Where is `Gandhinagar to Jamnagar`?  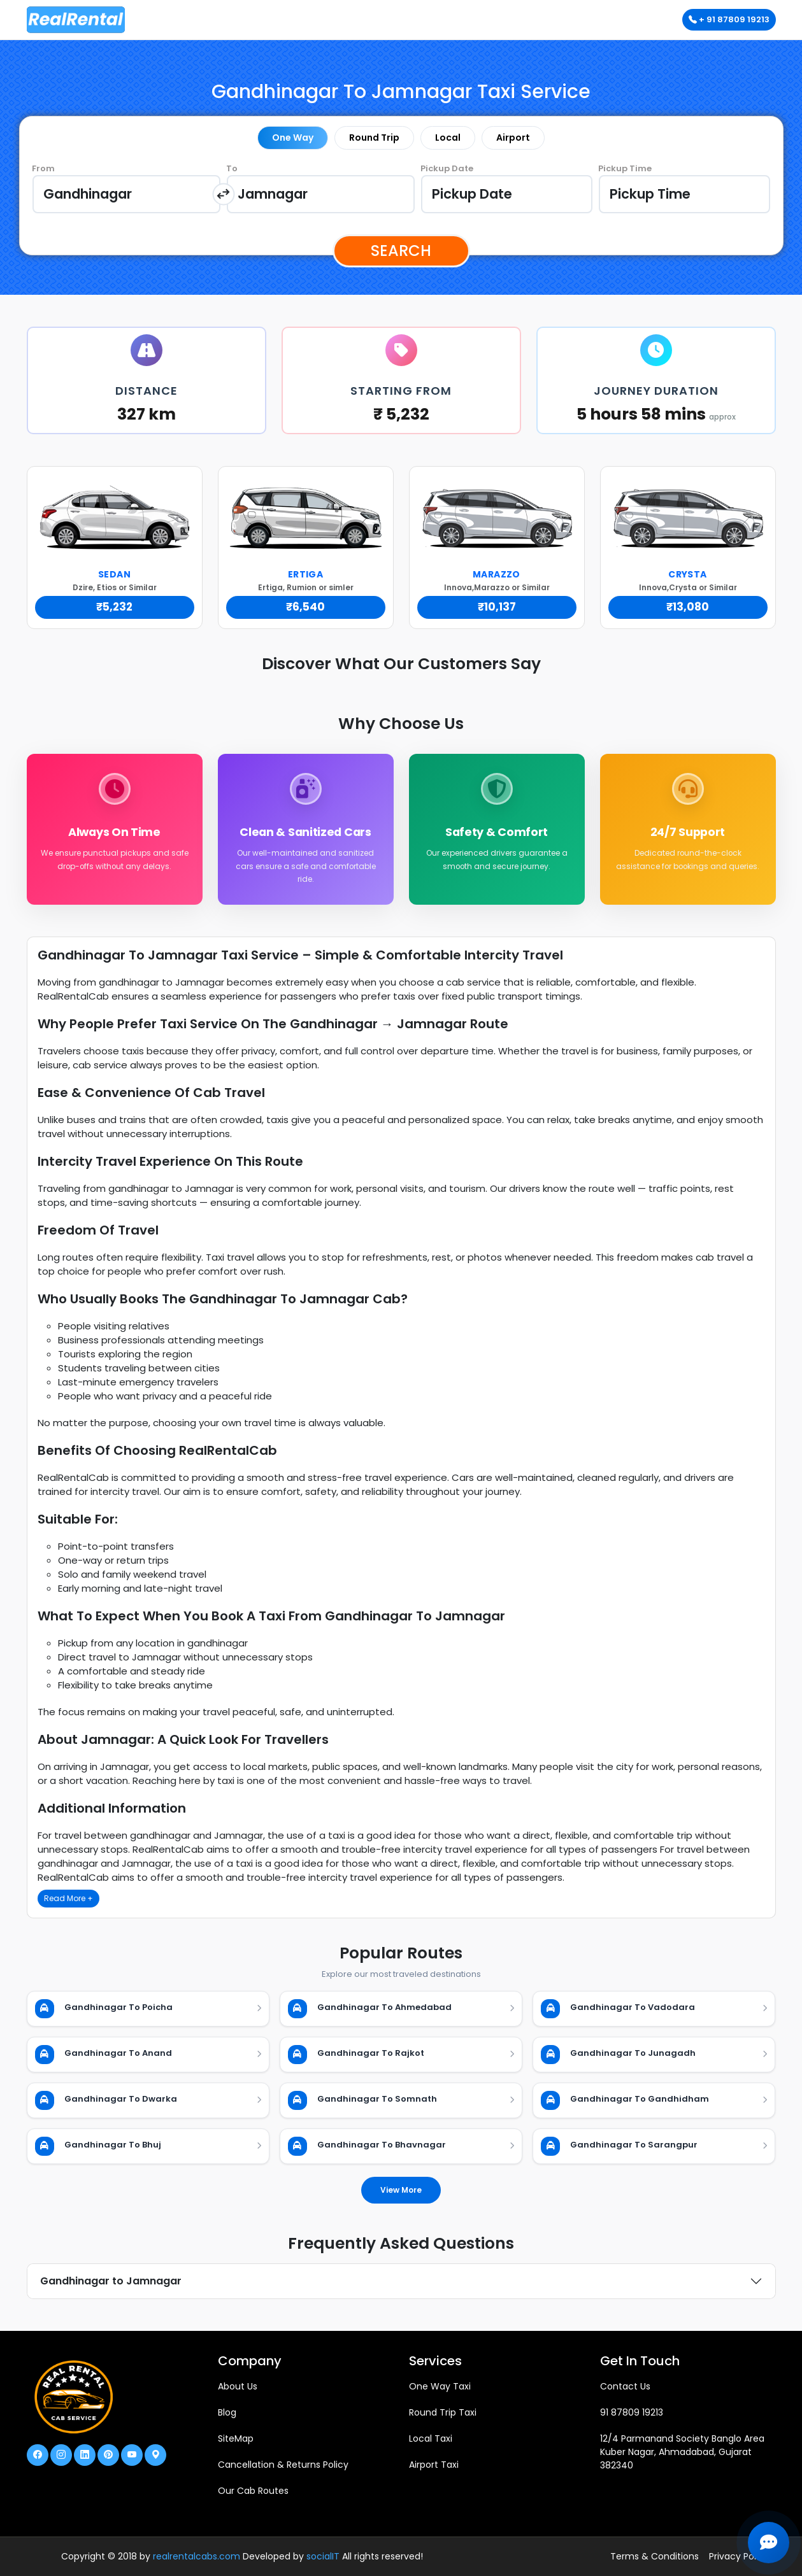
Gandhinagar to Jamnagar is located at coordinates (111, 2281).